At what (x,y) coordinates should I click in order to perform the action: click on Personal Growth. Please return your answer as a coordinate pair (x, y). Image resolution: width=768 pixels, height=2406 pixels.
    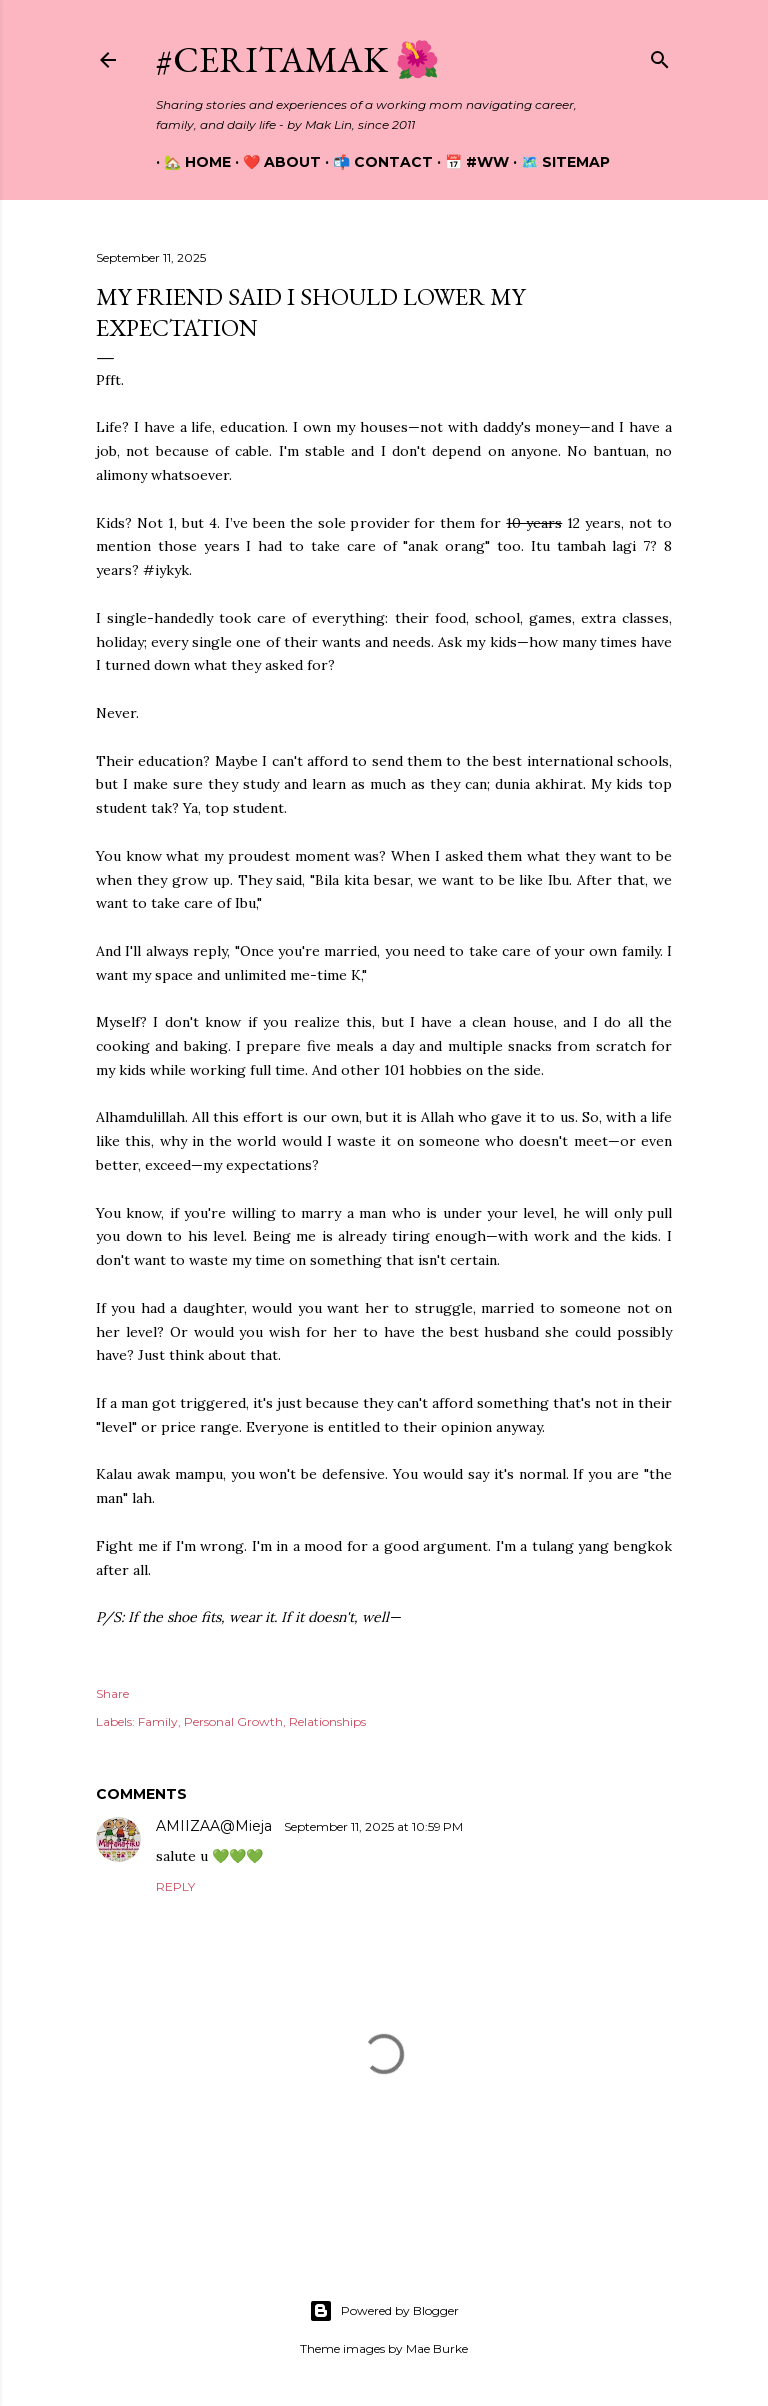
    Looking at the image, I should click on (233, 1721).